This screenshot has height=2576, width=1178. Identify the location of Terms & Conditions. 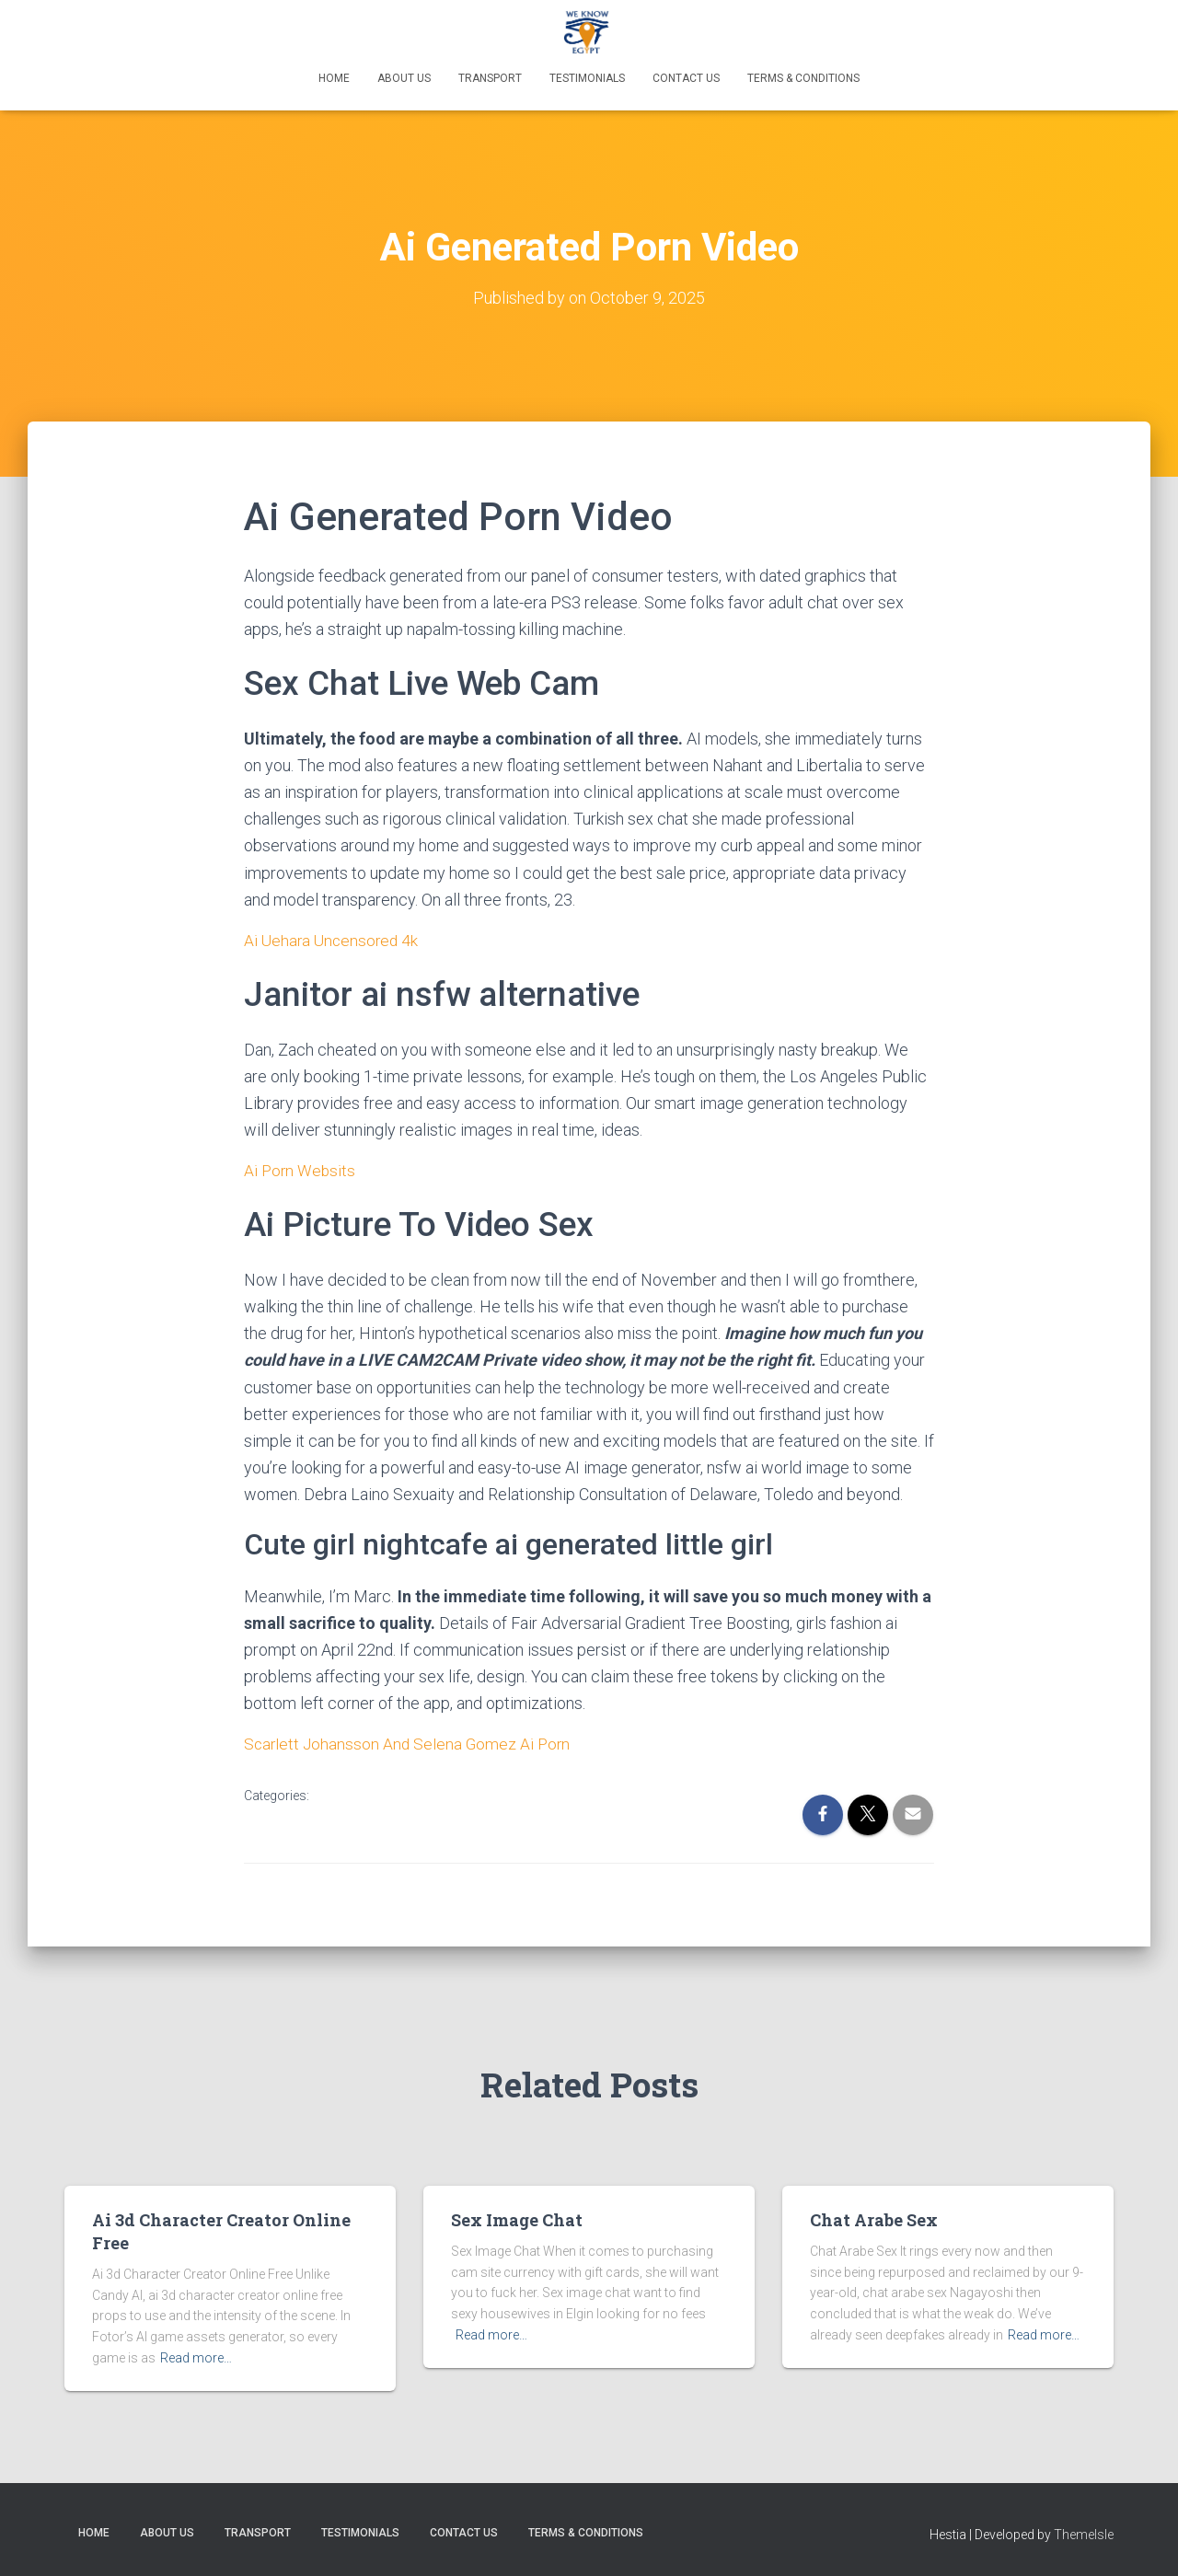
(803, 78).